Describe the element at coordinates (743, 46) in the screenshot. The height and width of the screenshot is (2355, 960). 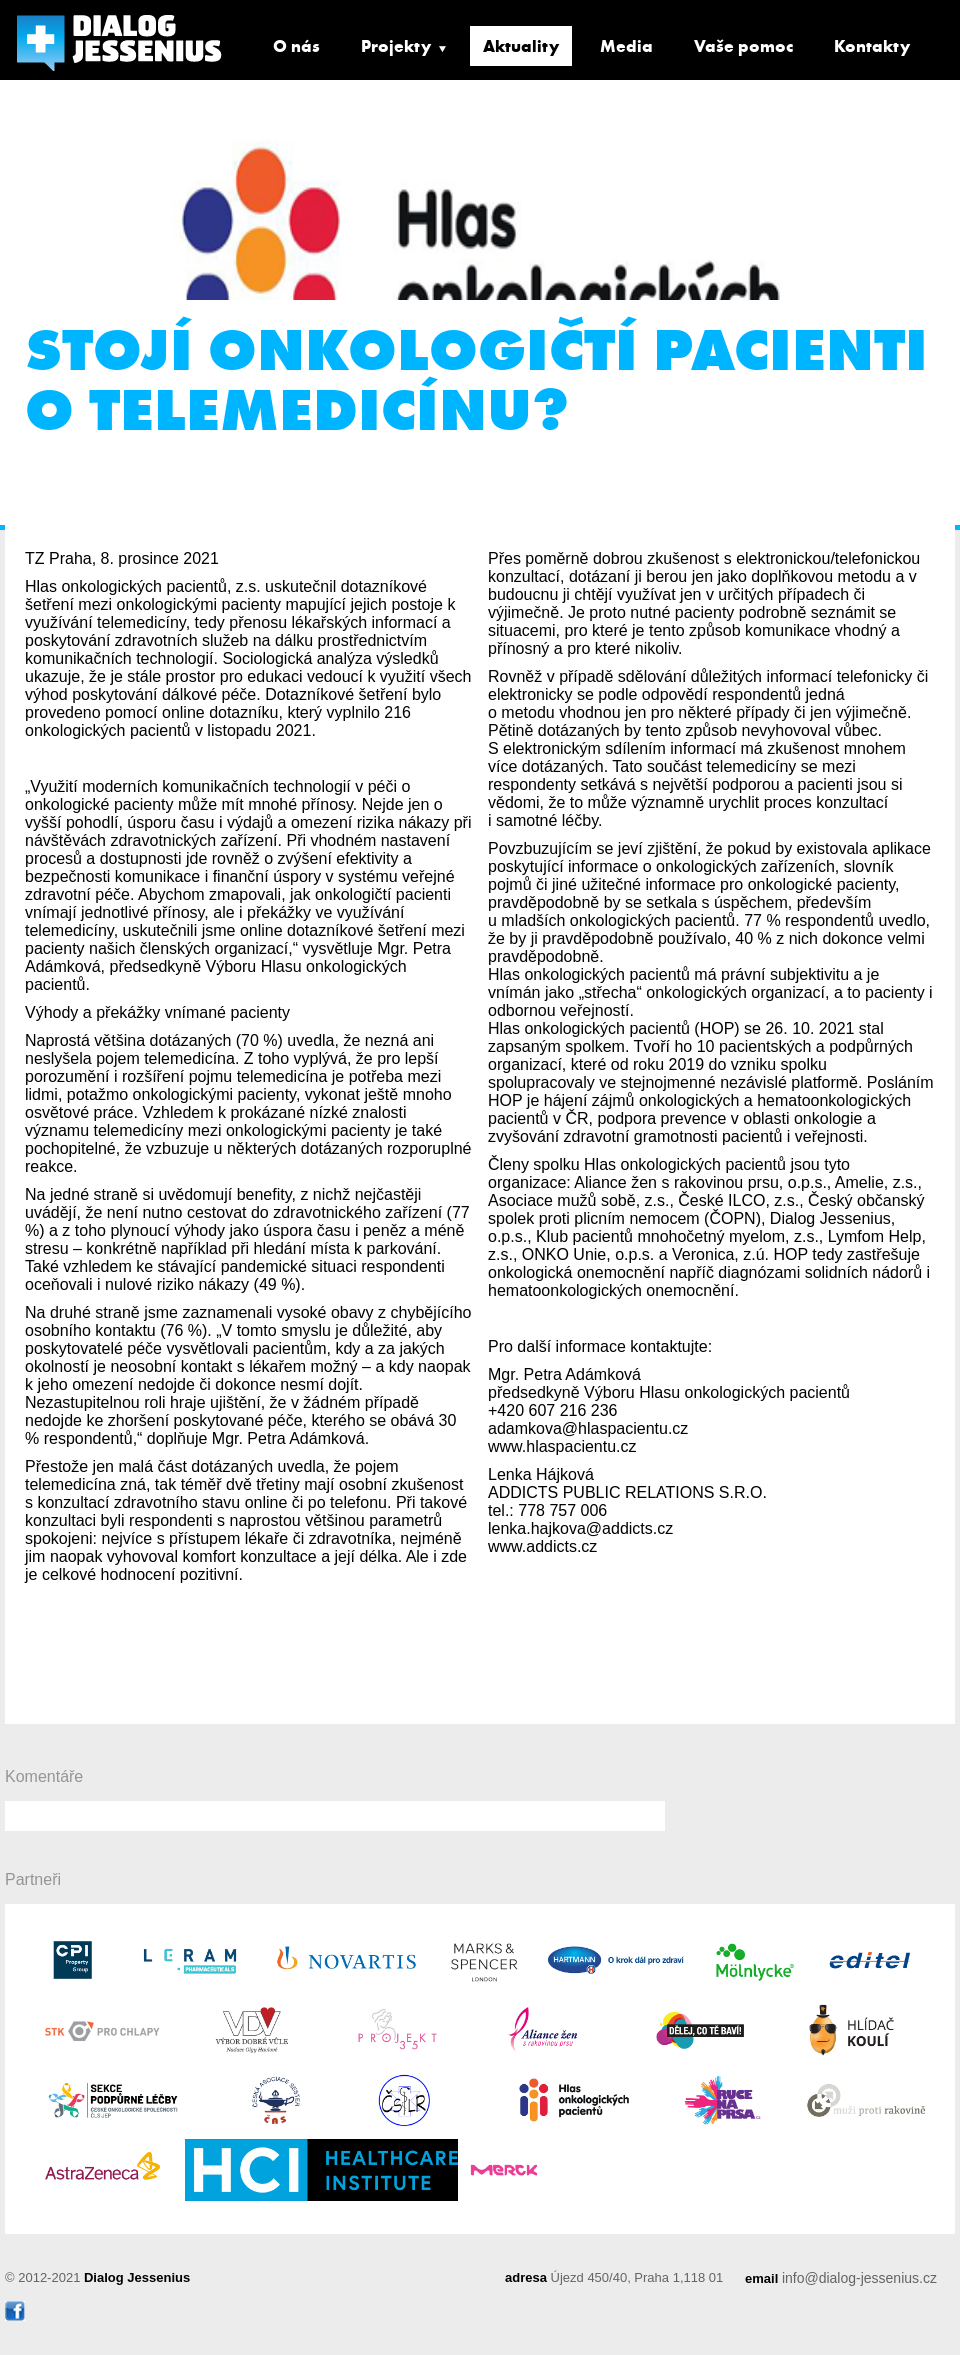
I see `Vaše pomoc` at that location.